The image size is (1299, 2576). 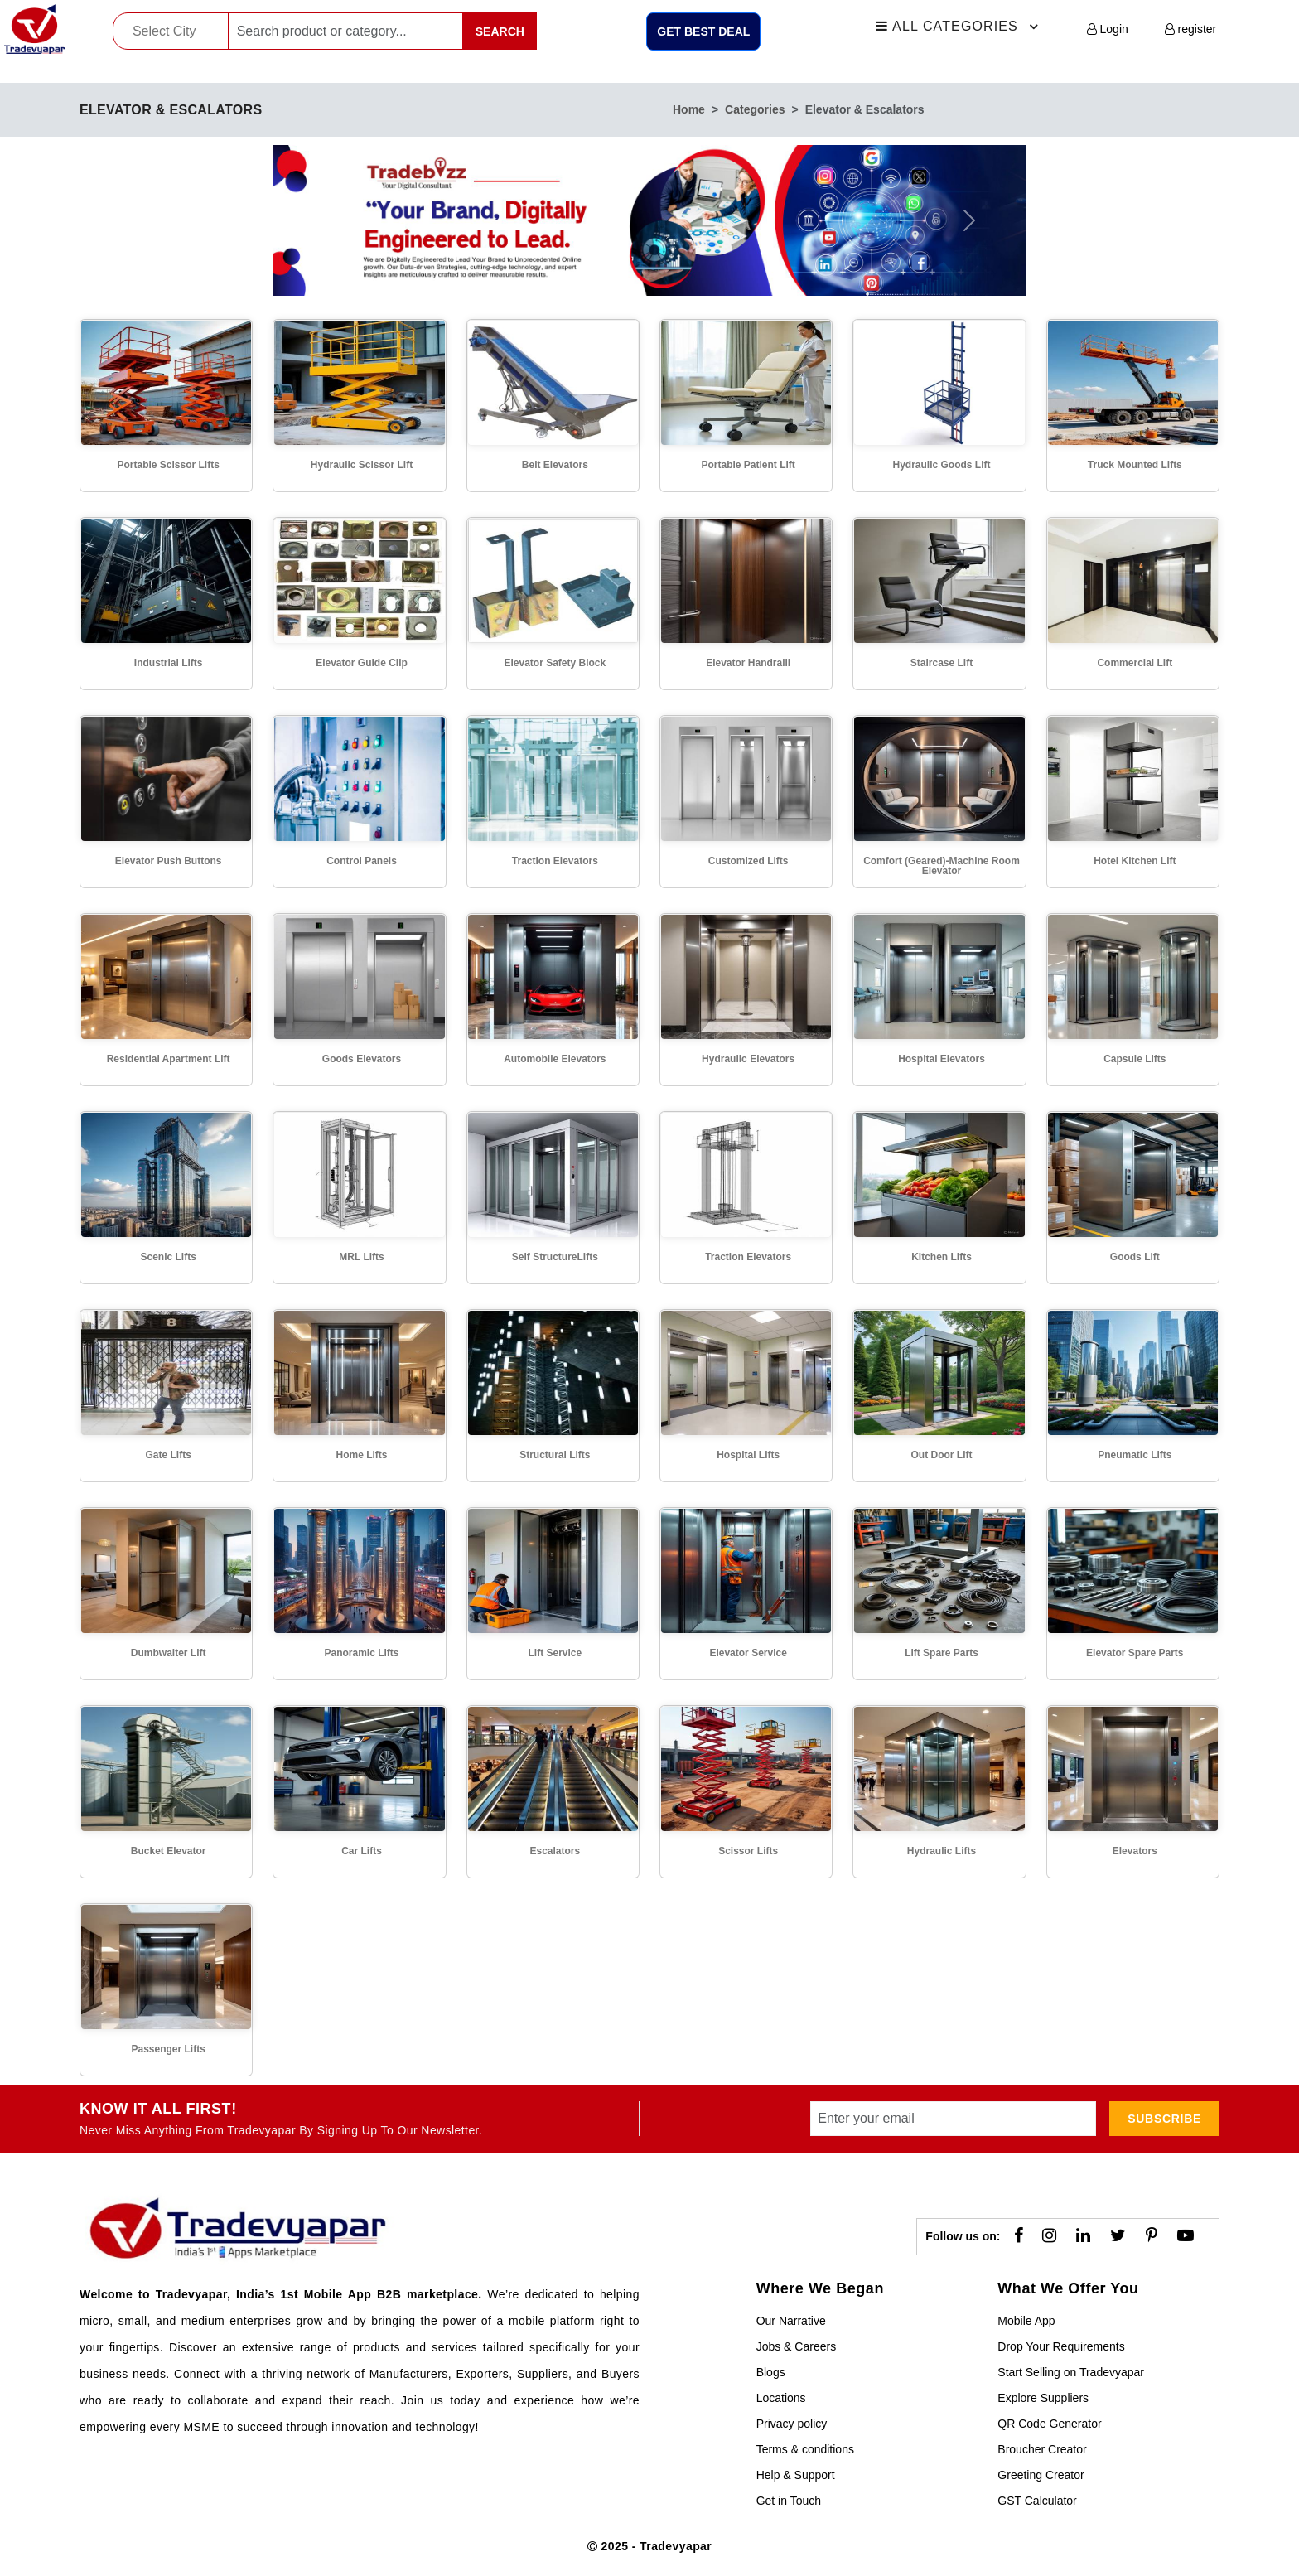 I want to click on Search, so click(x=500, y=31).